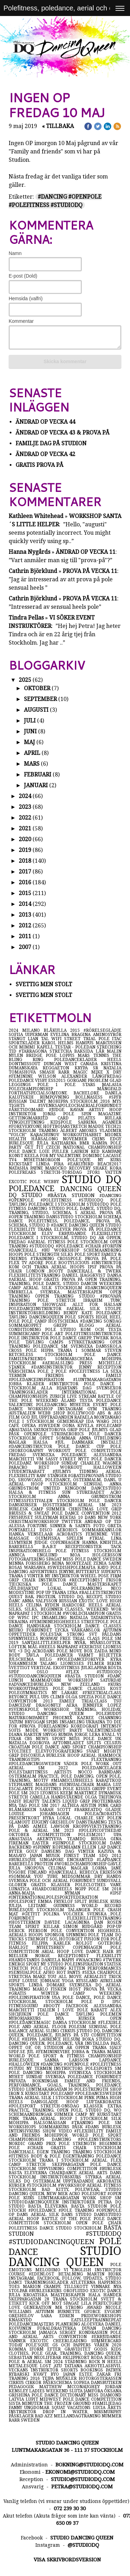 This screenshot has width=130, height=2576. What do you see at coordinates (27, 1168) in the screenshot?
I see `natasha payne` at bounding box center [27, 1168].